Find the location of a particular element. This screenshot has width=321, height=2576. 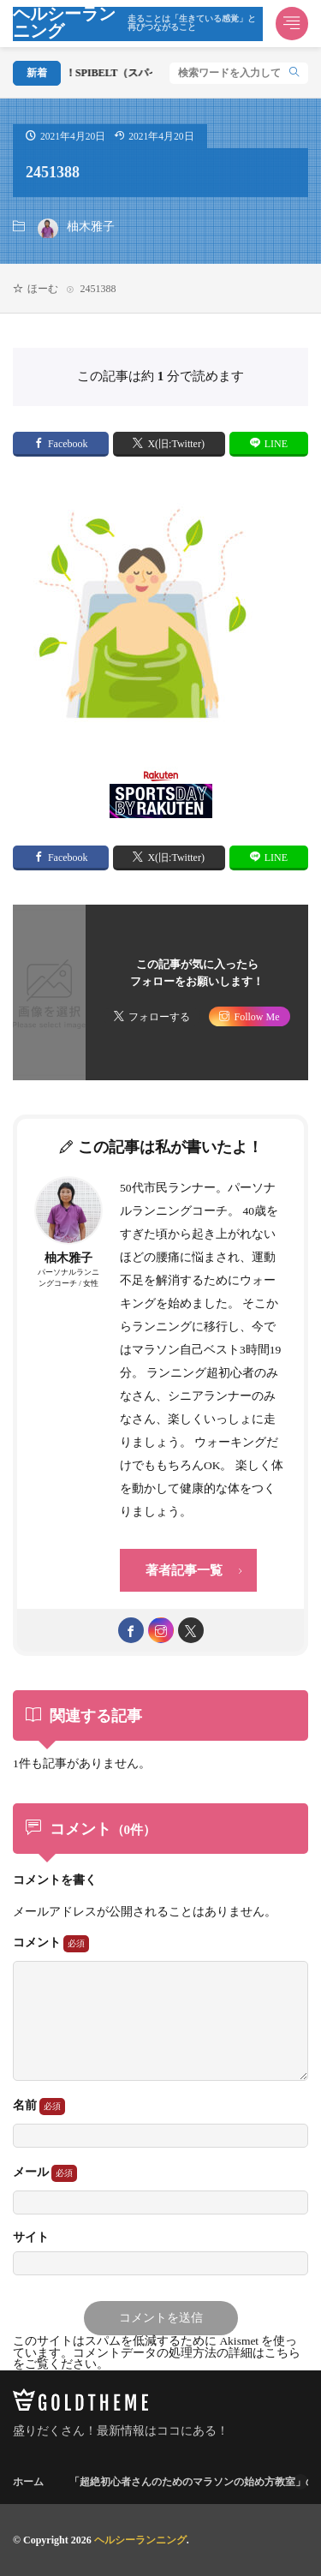

X(旧:Twitter) [twitter] is located at coordinates (175, 444).